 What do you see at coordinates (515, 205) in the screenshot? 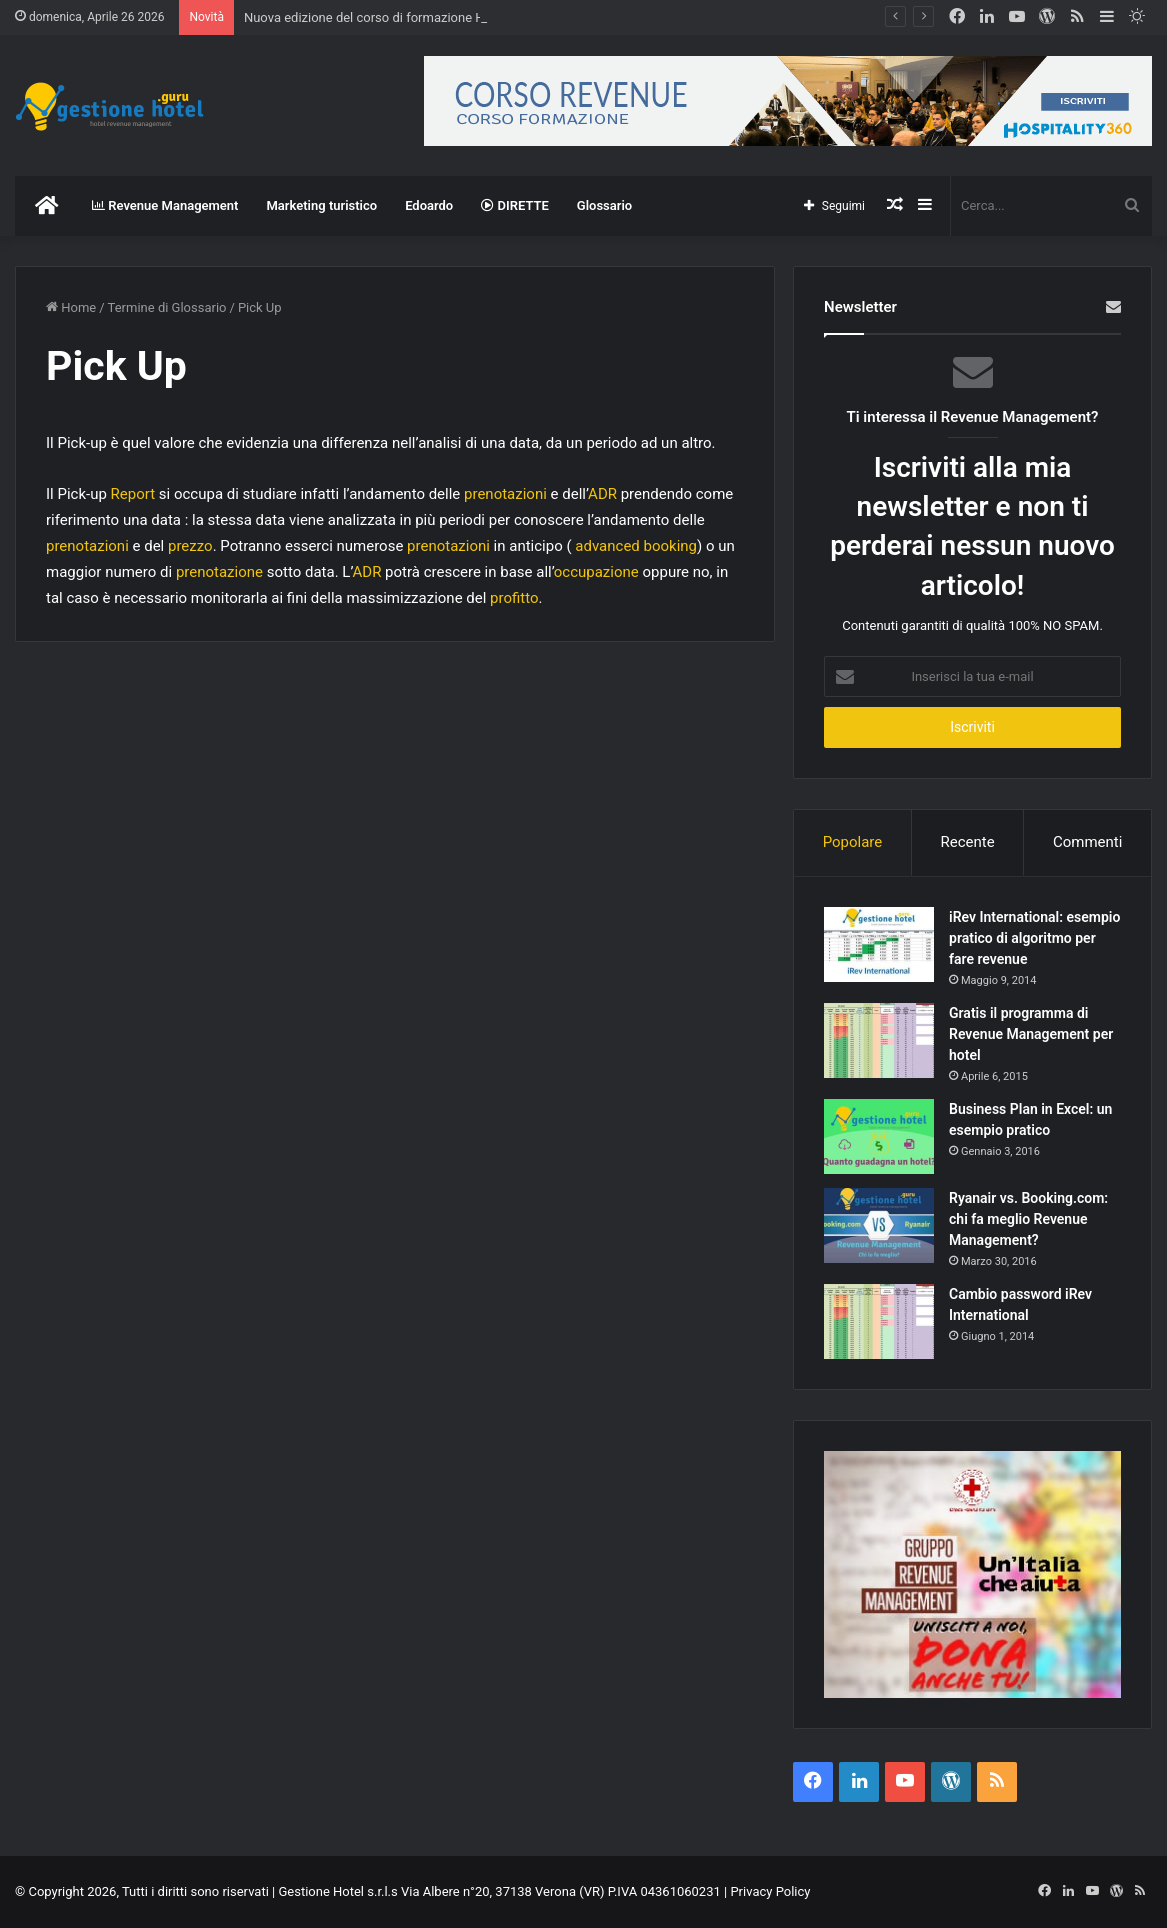
I see `DIRETTE` at bounding box center [515, 205].